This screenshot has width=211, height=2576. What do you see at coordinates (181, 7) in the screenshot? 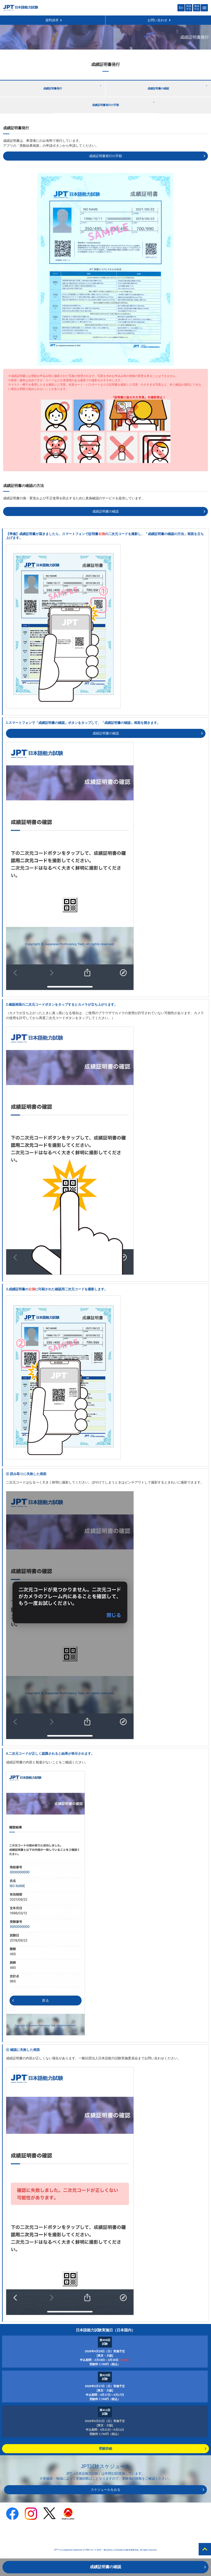
I see `En` at bounding box center [181, 7].